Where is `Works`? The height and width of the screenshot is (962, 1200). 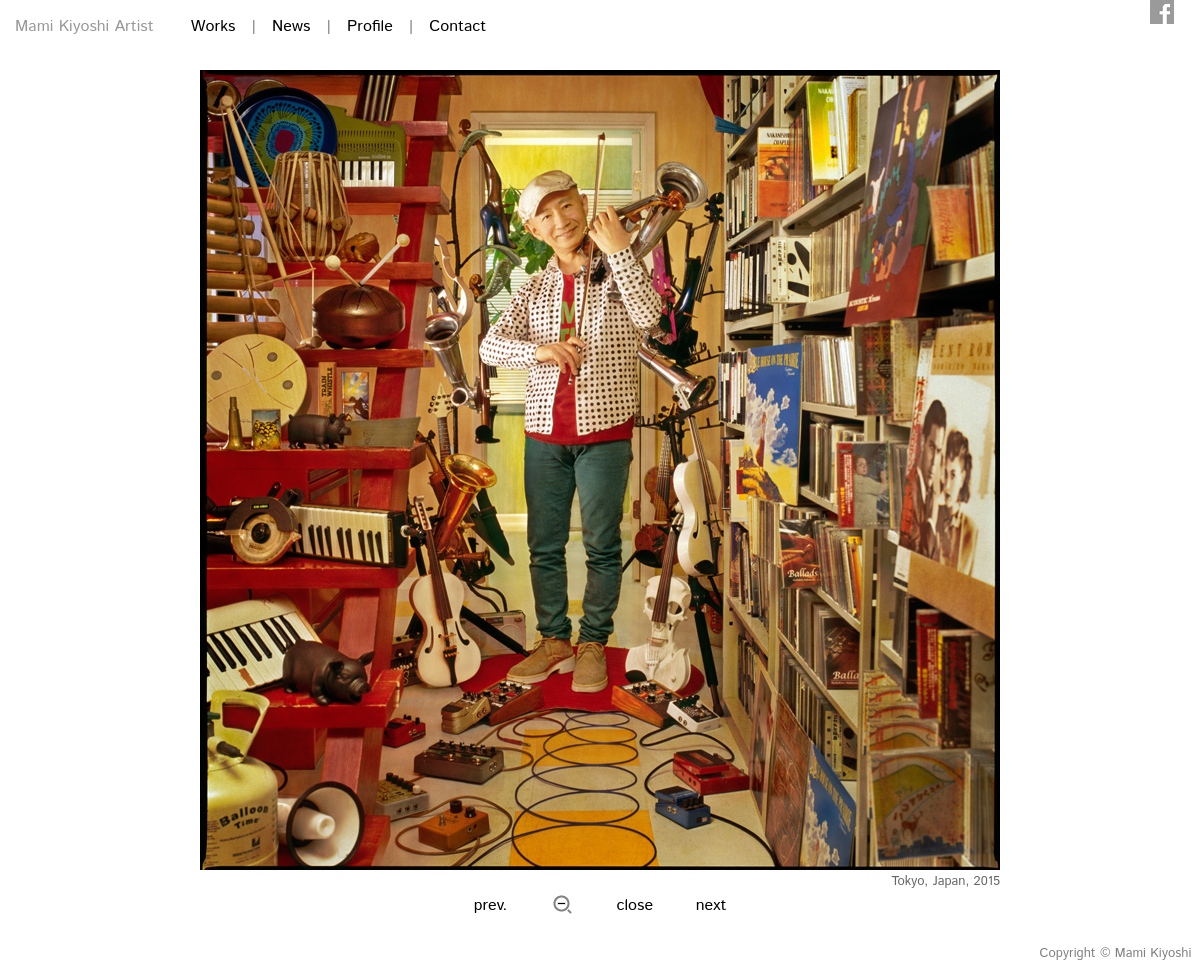 Works is located at coordinates (213, 26).